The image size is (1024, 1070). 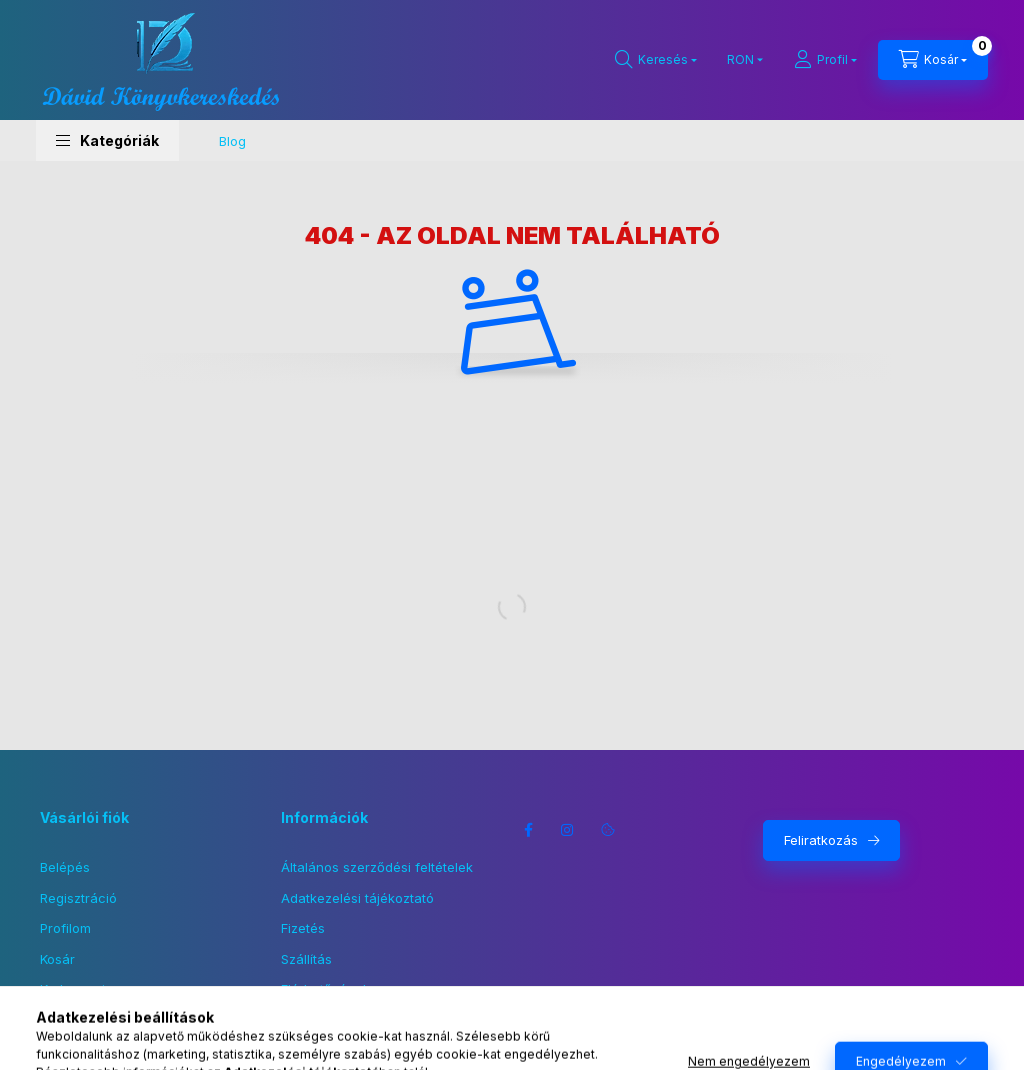 I want to click on [Kosár megtekintése], so click(x=933, y=60).